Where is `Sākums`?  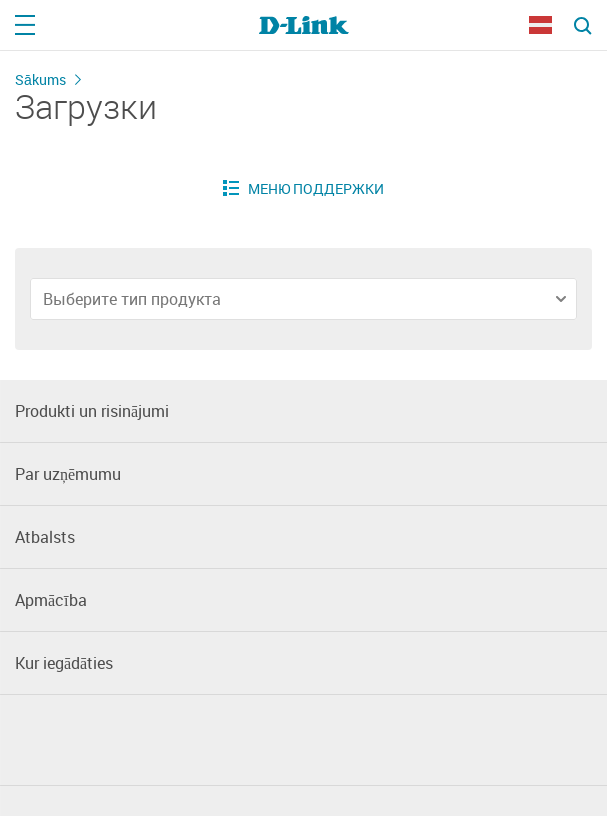
Sākums is located at coordinates (40, 79).